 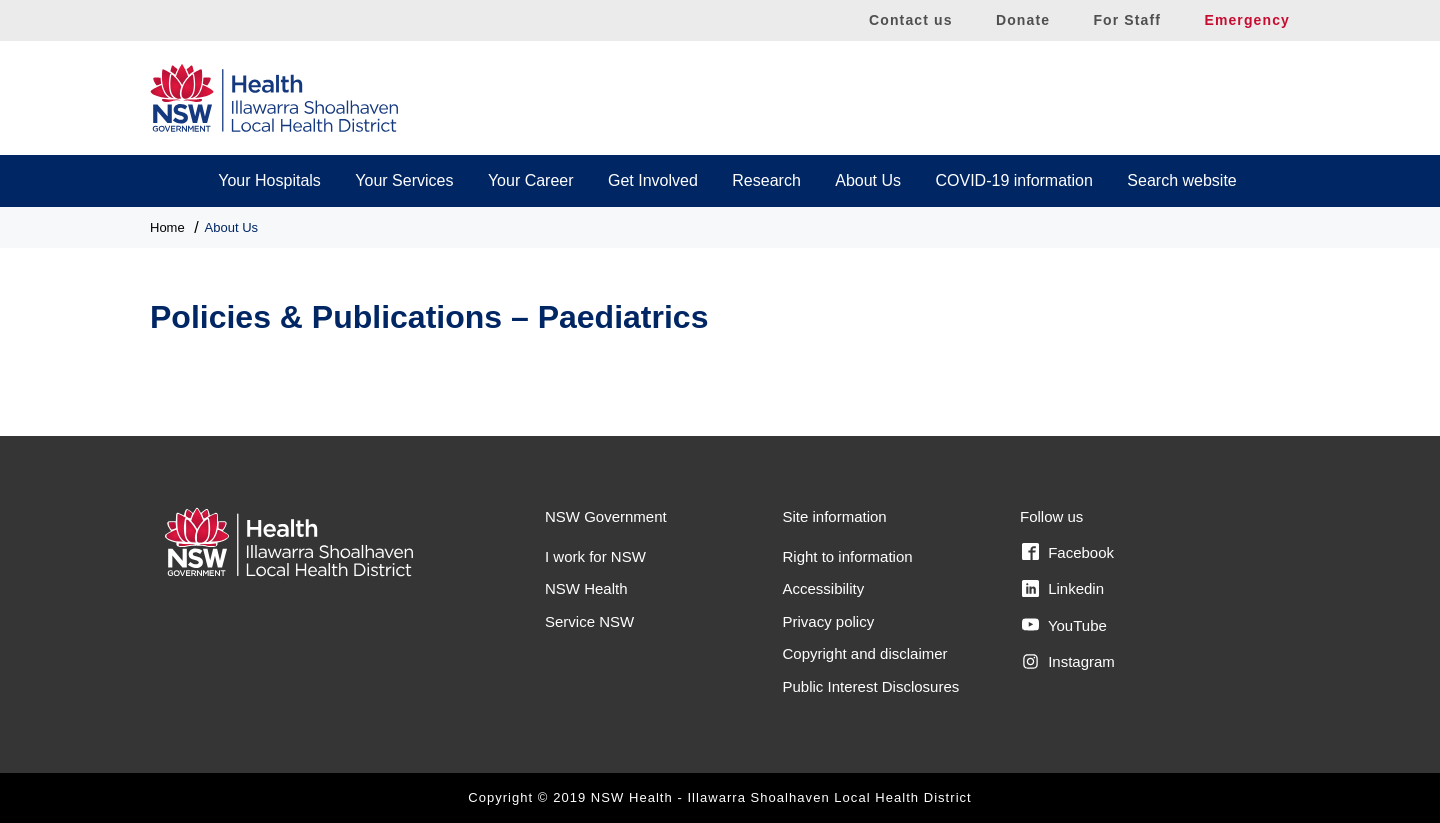 I want to click on Search website, so click(x=1181, y=180).